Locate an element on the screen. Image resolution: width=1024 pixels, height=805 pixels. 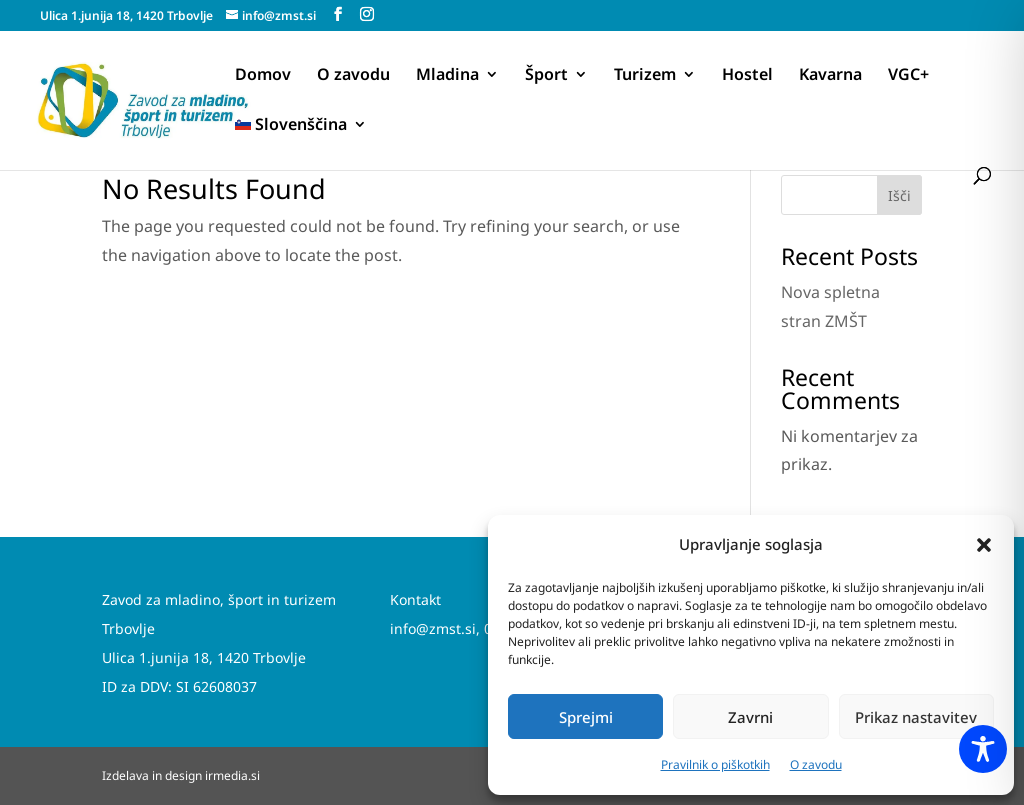
Išči is located at coordinates (899, 195).